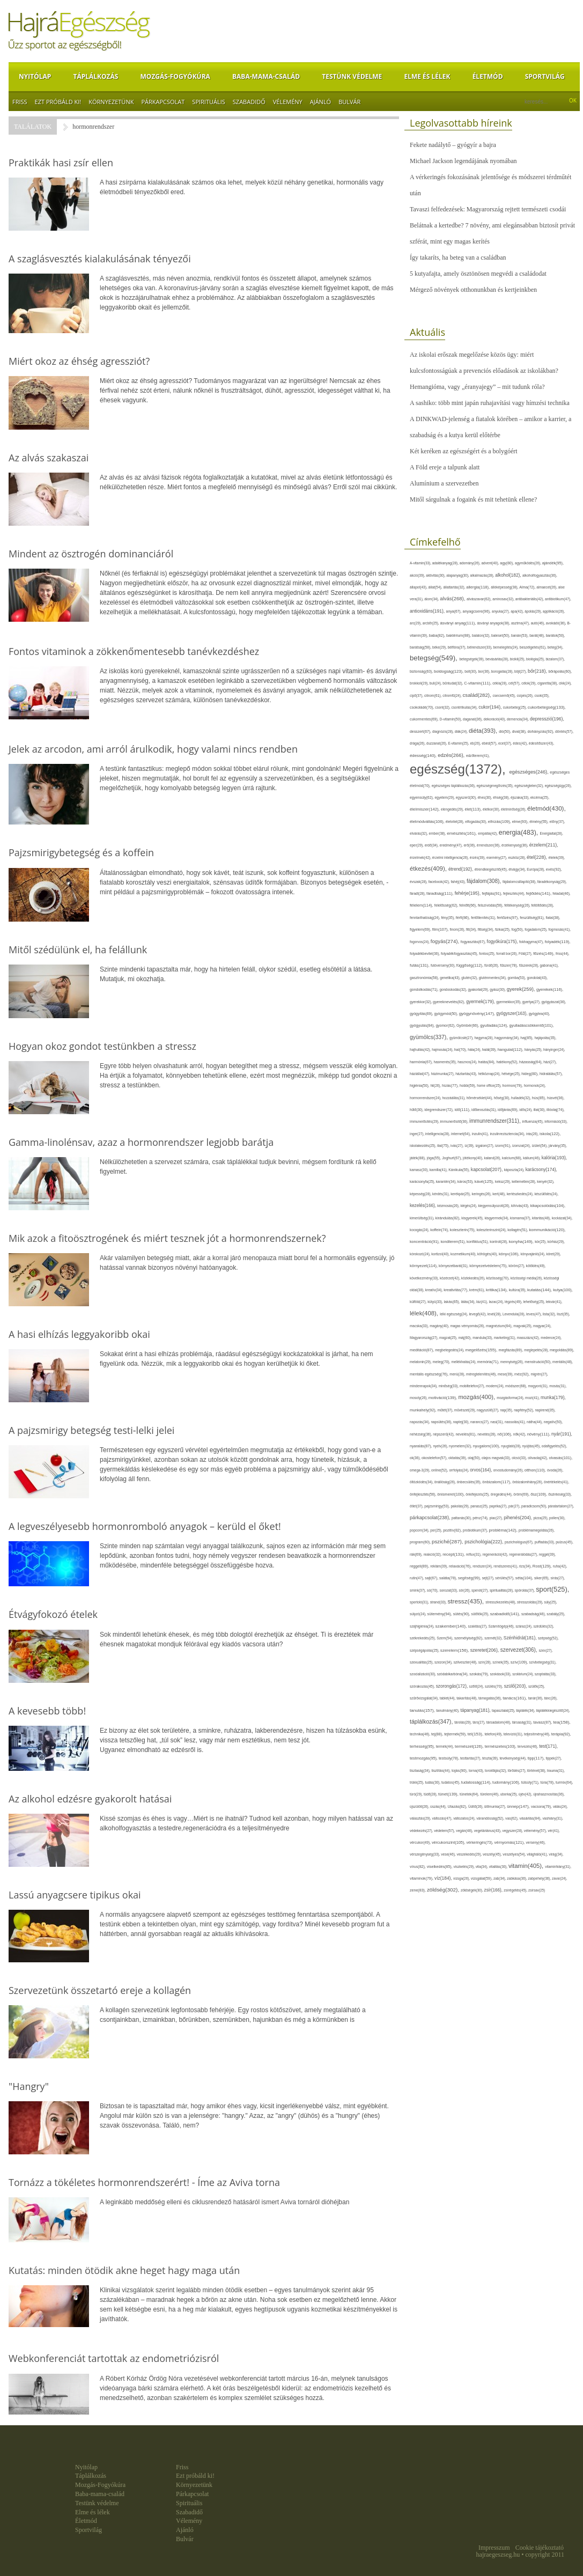 The image size is (583, 2576). What do you see at coordinates (520, 635) in the screenshot?
I see `banán(53),` at bounding box center [520, 635].